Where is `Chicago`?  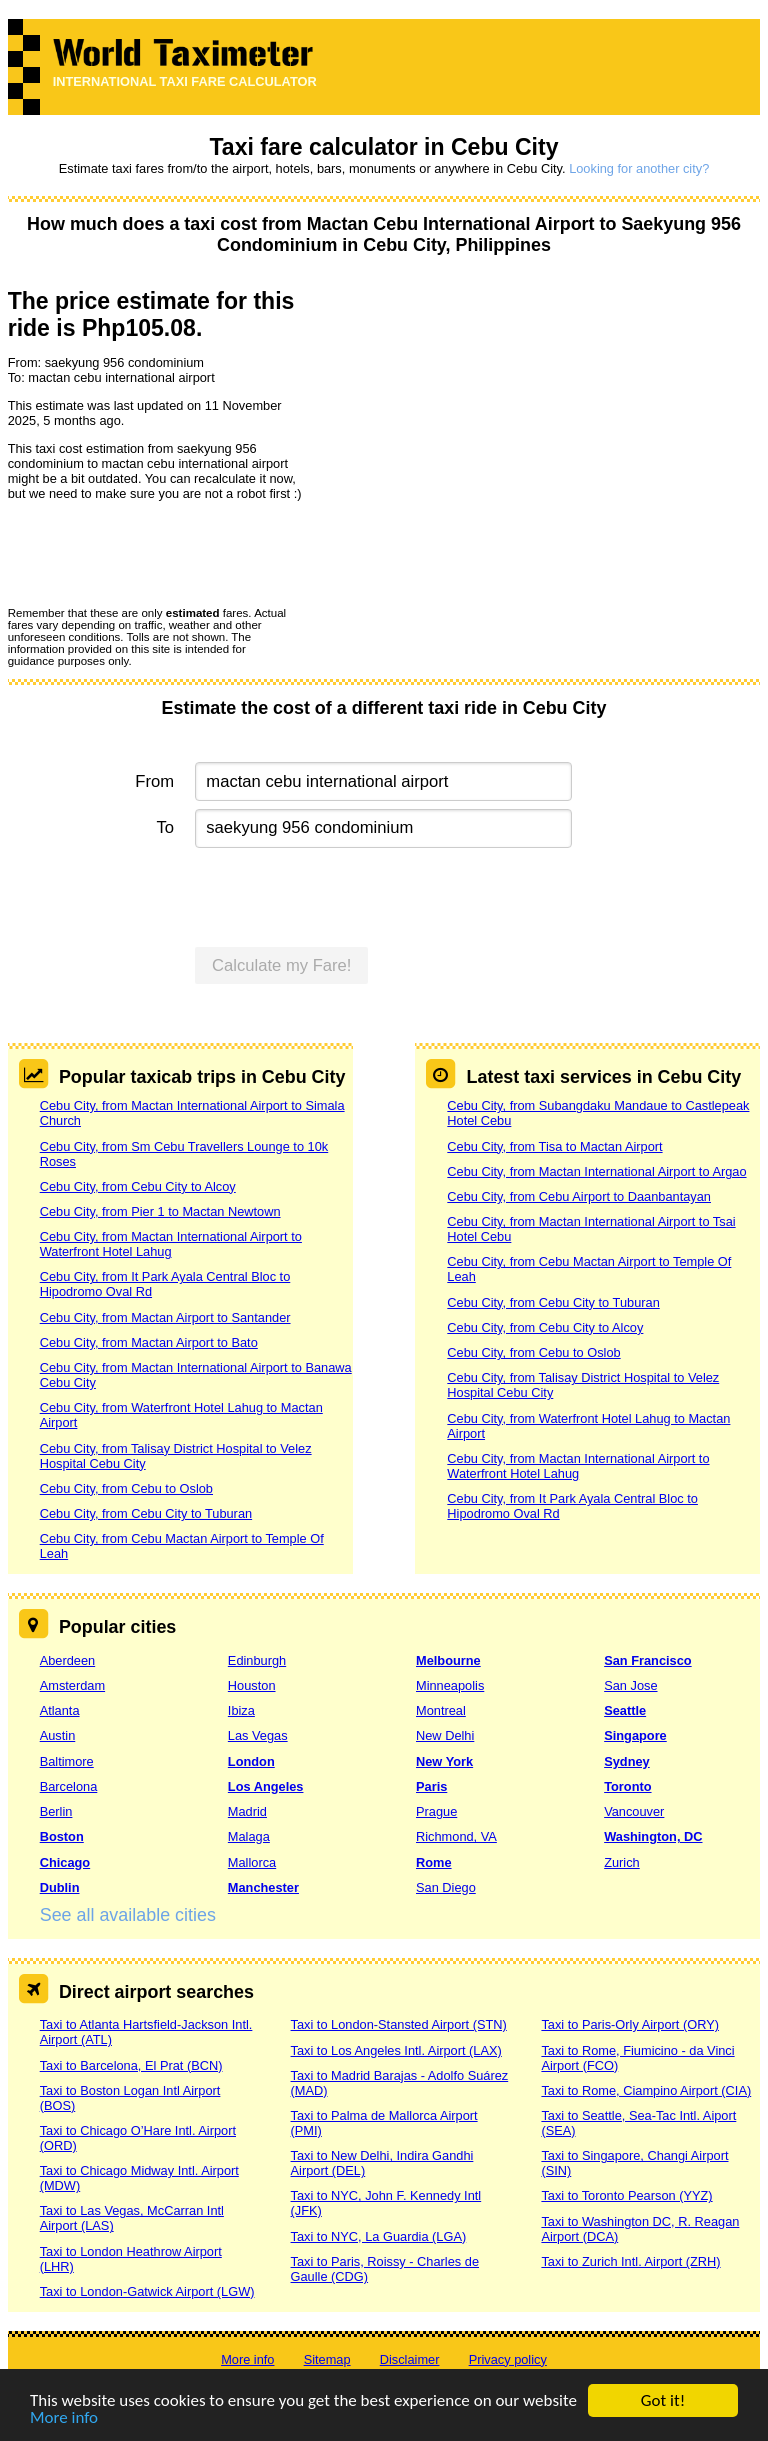 Chicago is located at coordinates (65, 1862).